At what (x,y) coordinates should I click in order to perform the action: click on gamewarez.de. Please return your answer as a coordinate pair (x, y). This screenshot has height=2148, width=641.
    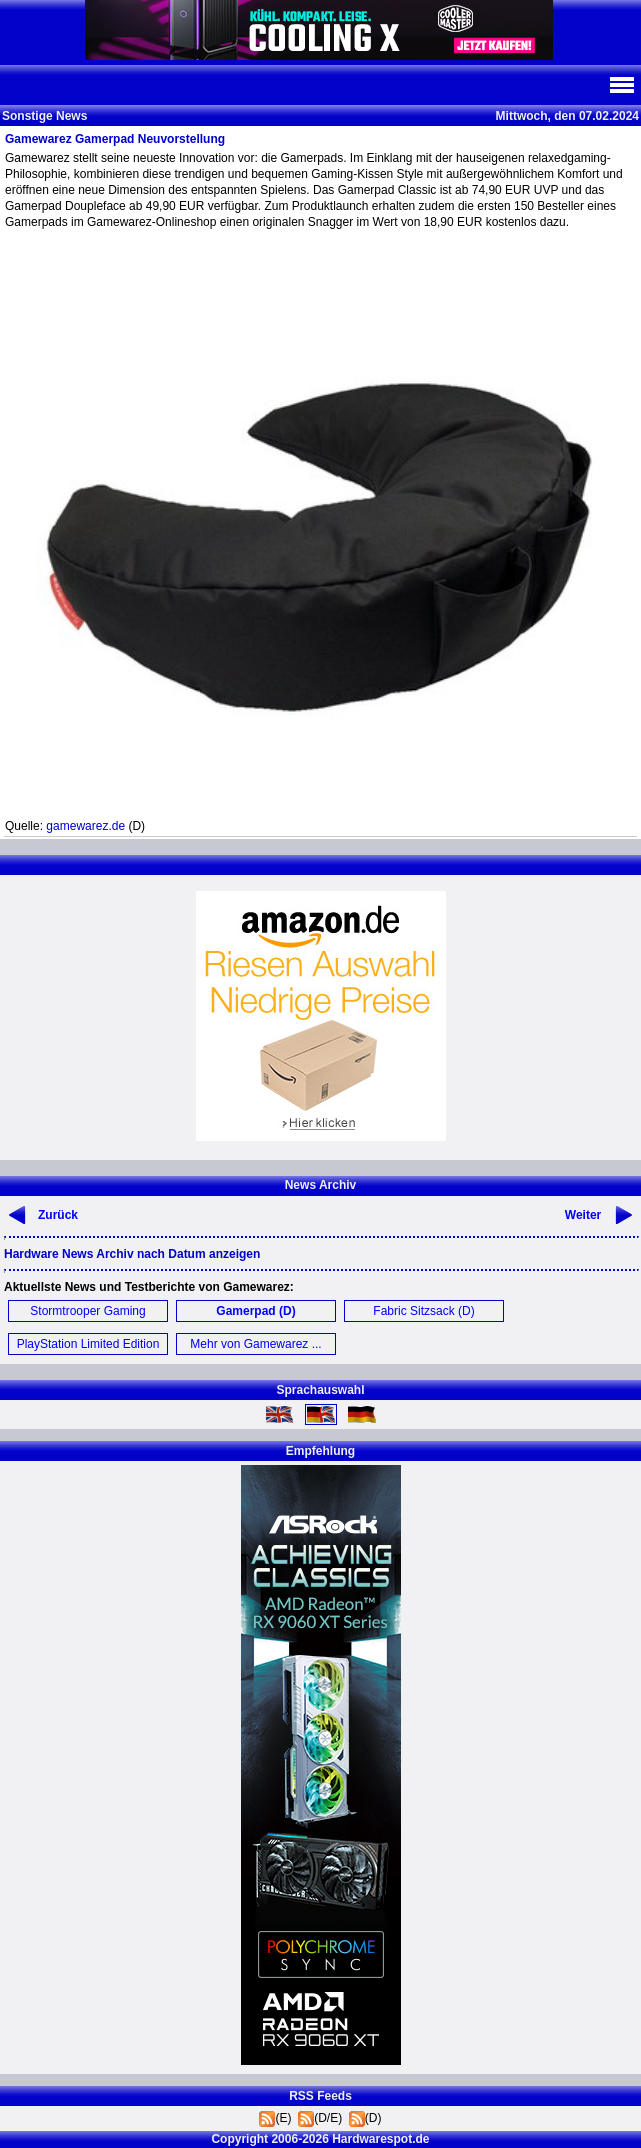
    Looking at the image, I should click on (85, 826).